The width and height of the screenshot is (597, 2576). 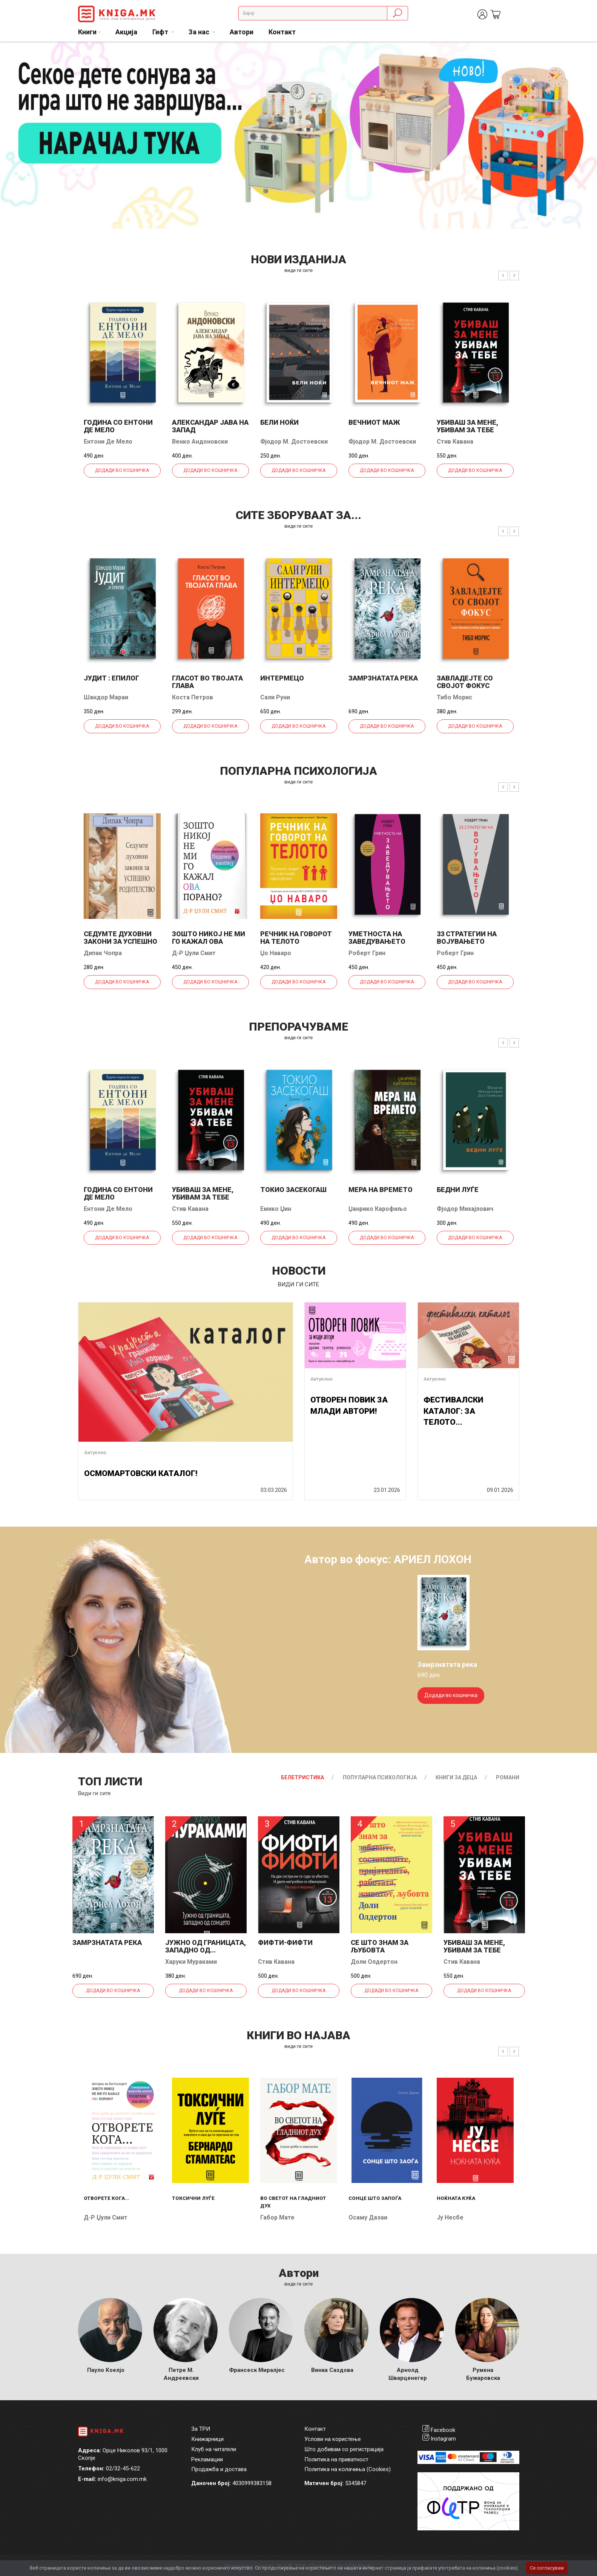 What do you see at coordinates (454, 697) in the screenshot?
I see `Тибо Морис` at bounding box center [454, 697].